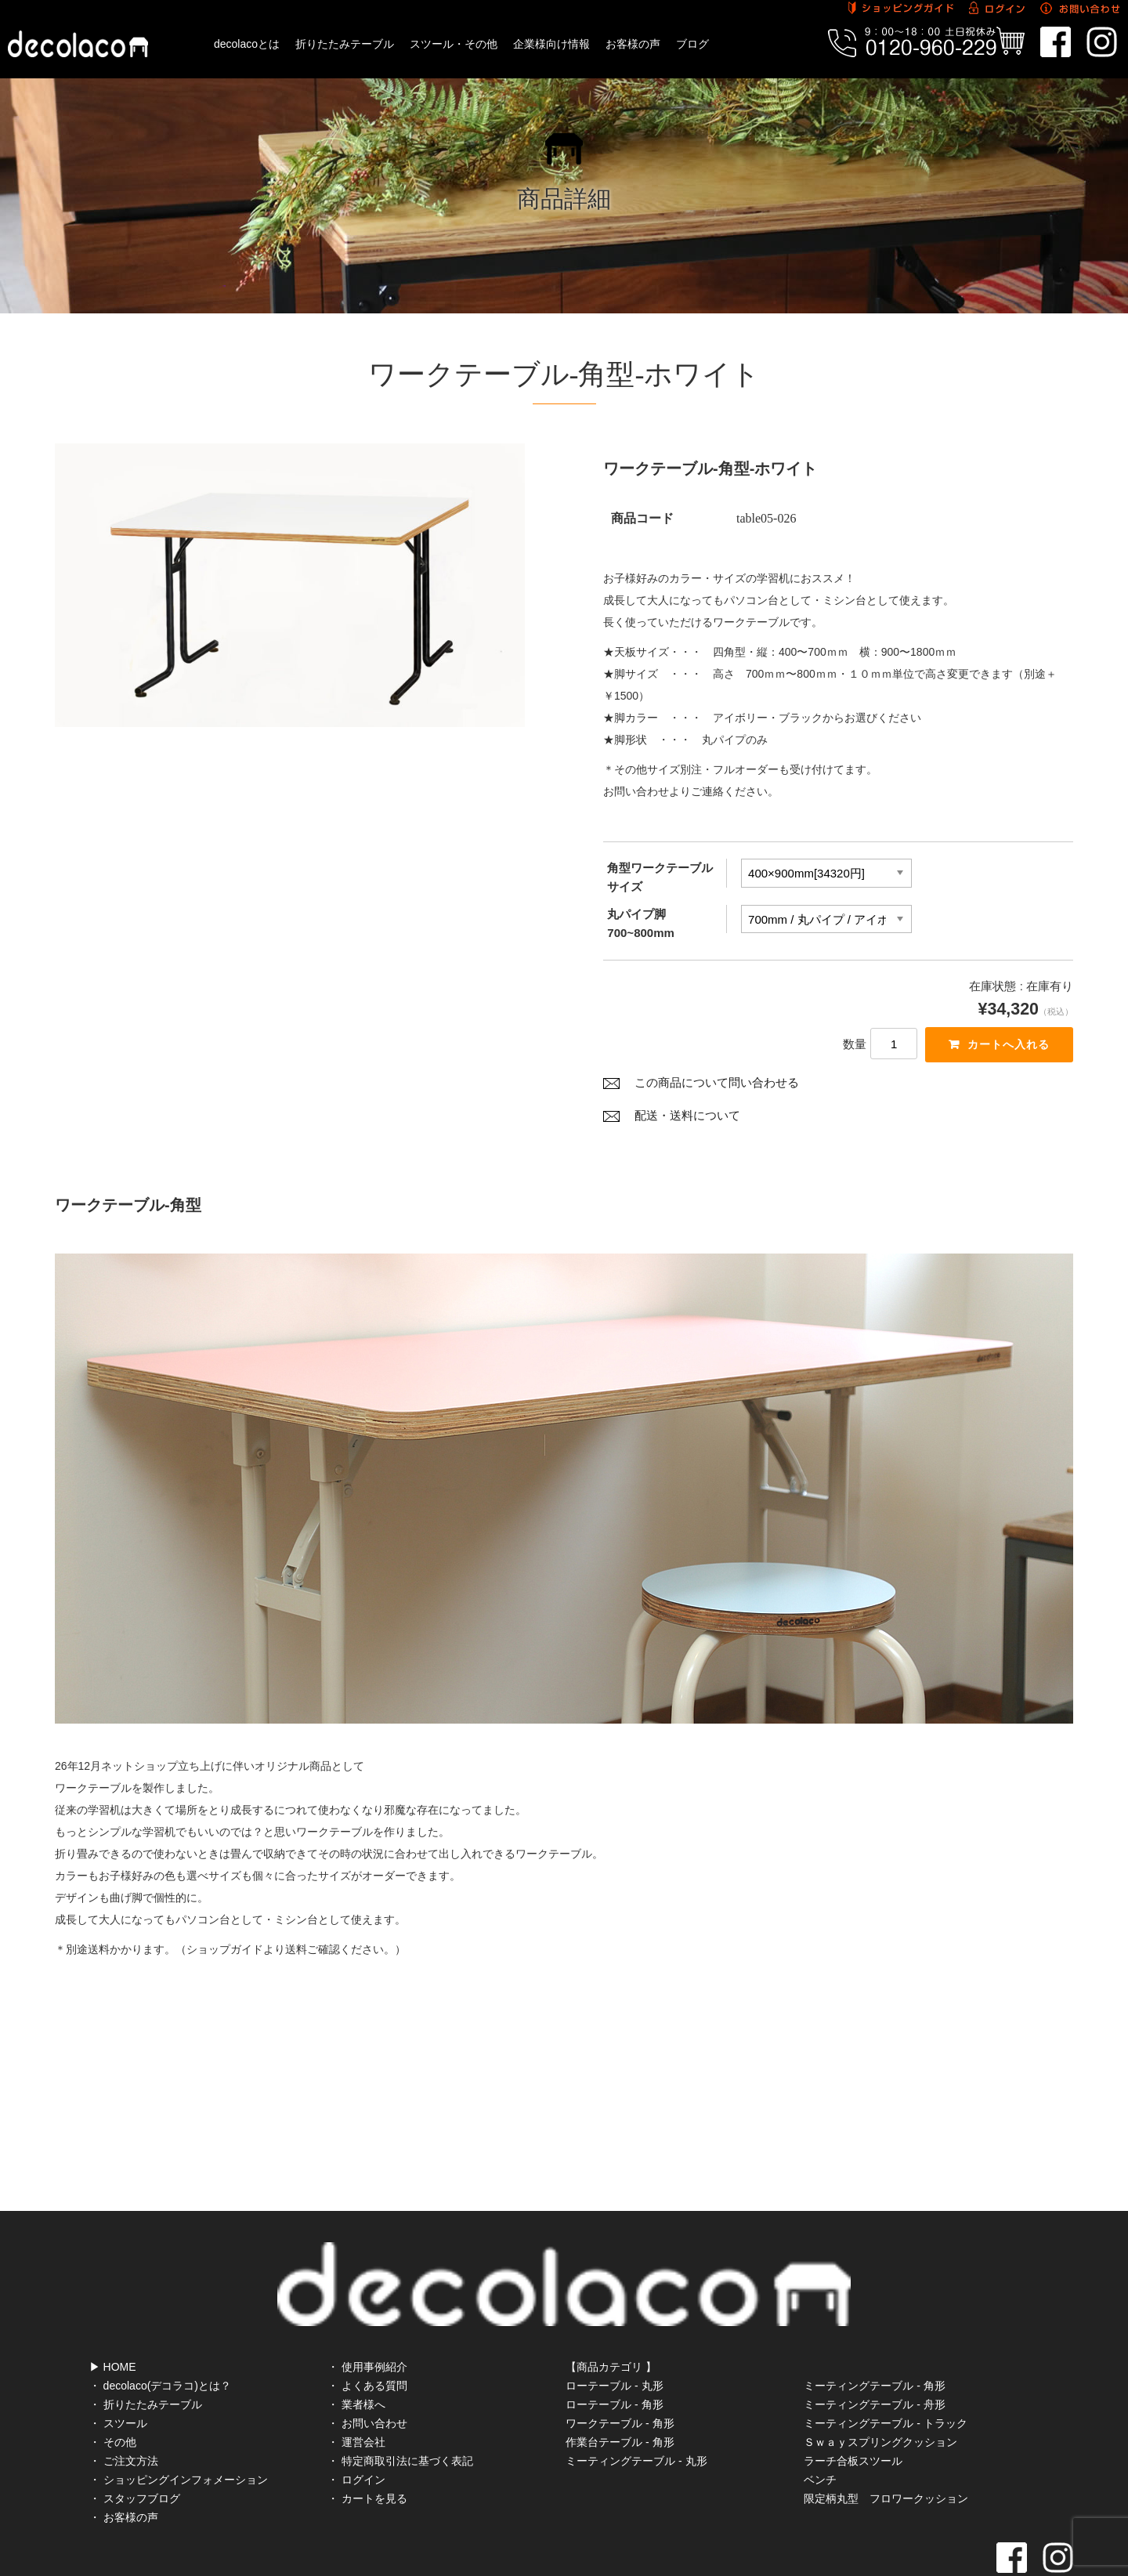 This screenshot has width=1128, height=2576. I want to click on ローテーブル - 角形, so click(614, 2351).